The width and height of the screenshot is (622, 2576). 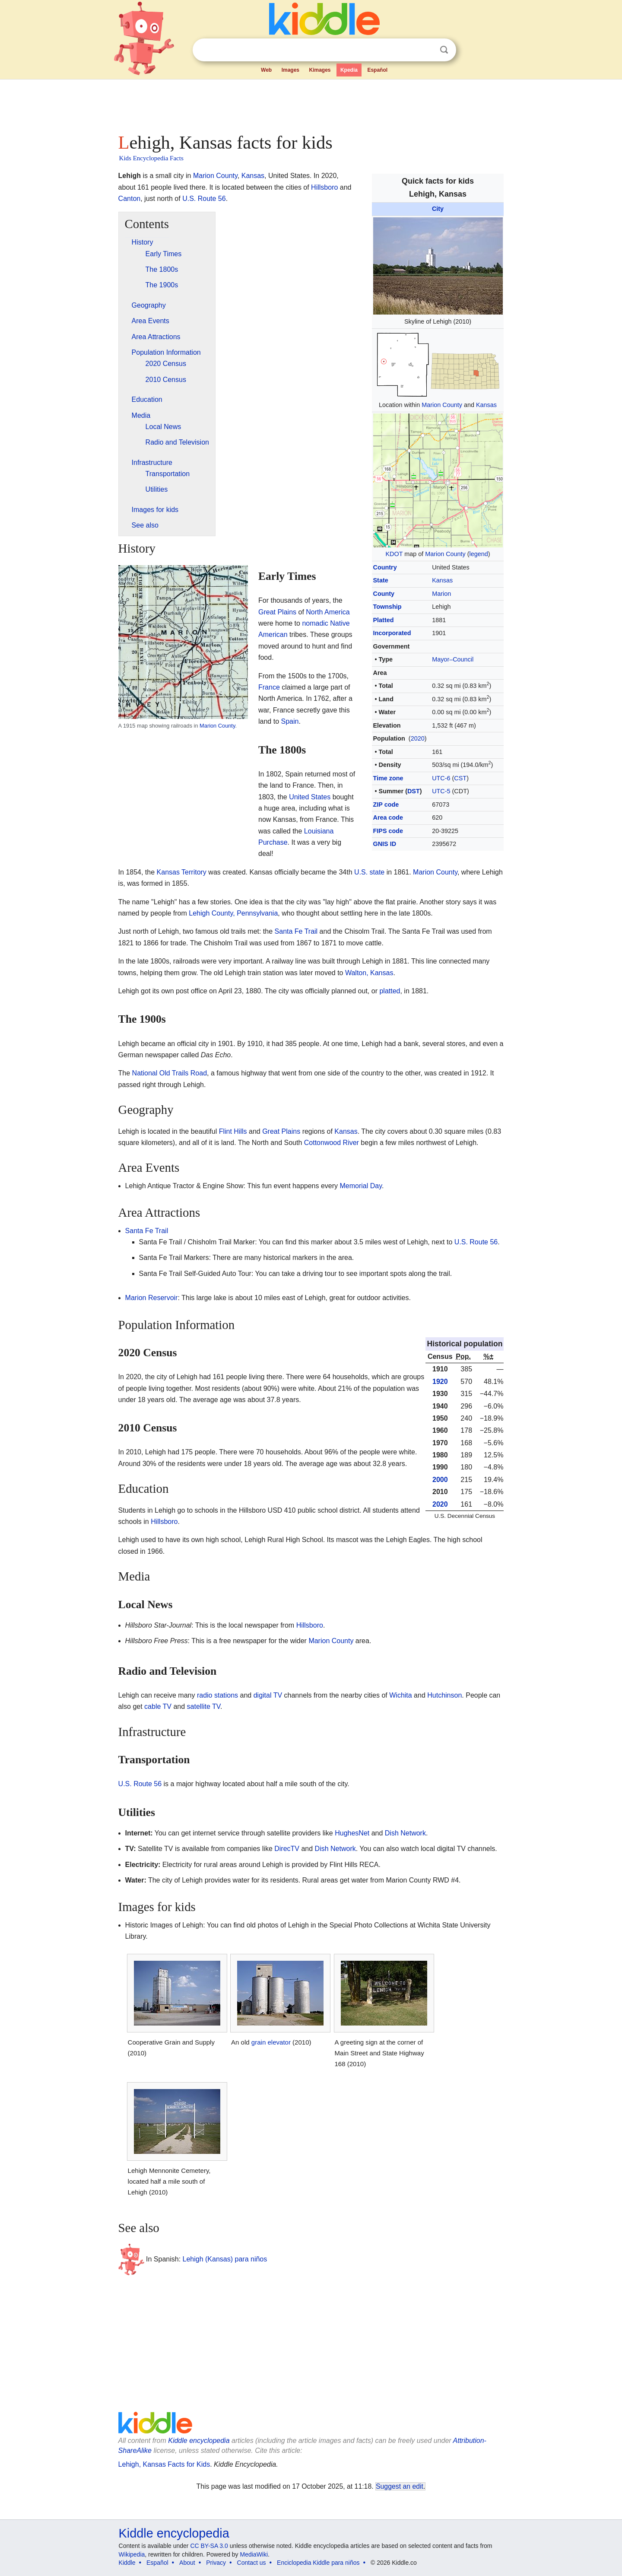 What do you see at coordinates (315, 623) in the screenshot?
I see `nomadic` at bounding box center [315, 623].